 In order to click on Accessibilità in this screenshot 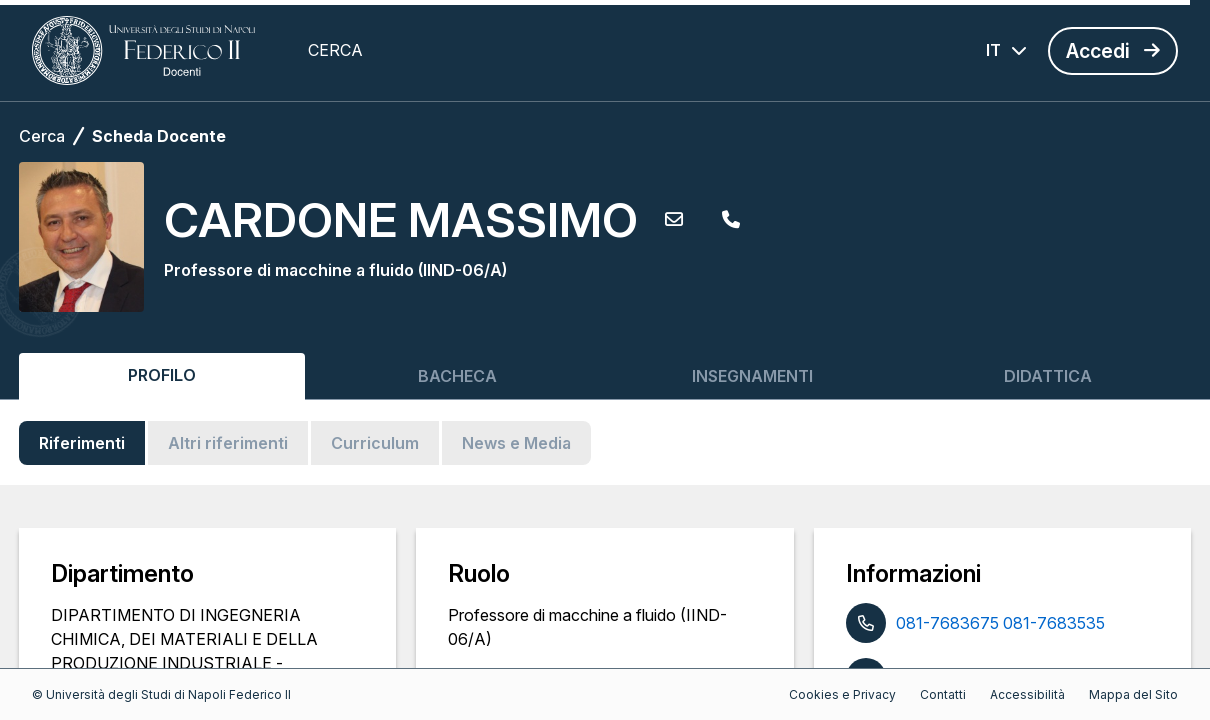, I will do `click(1027, 694)`.